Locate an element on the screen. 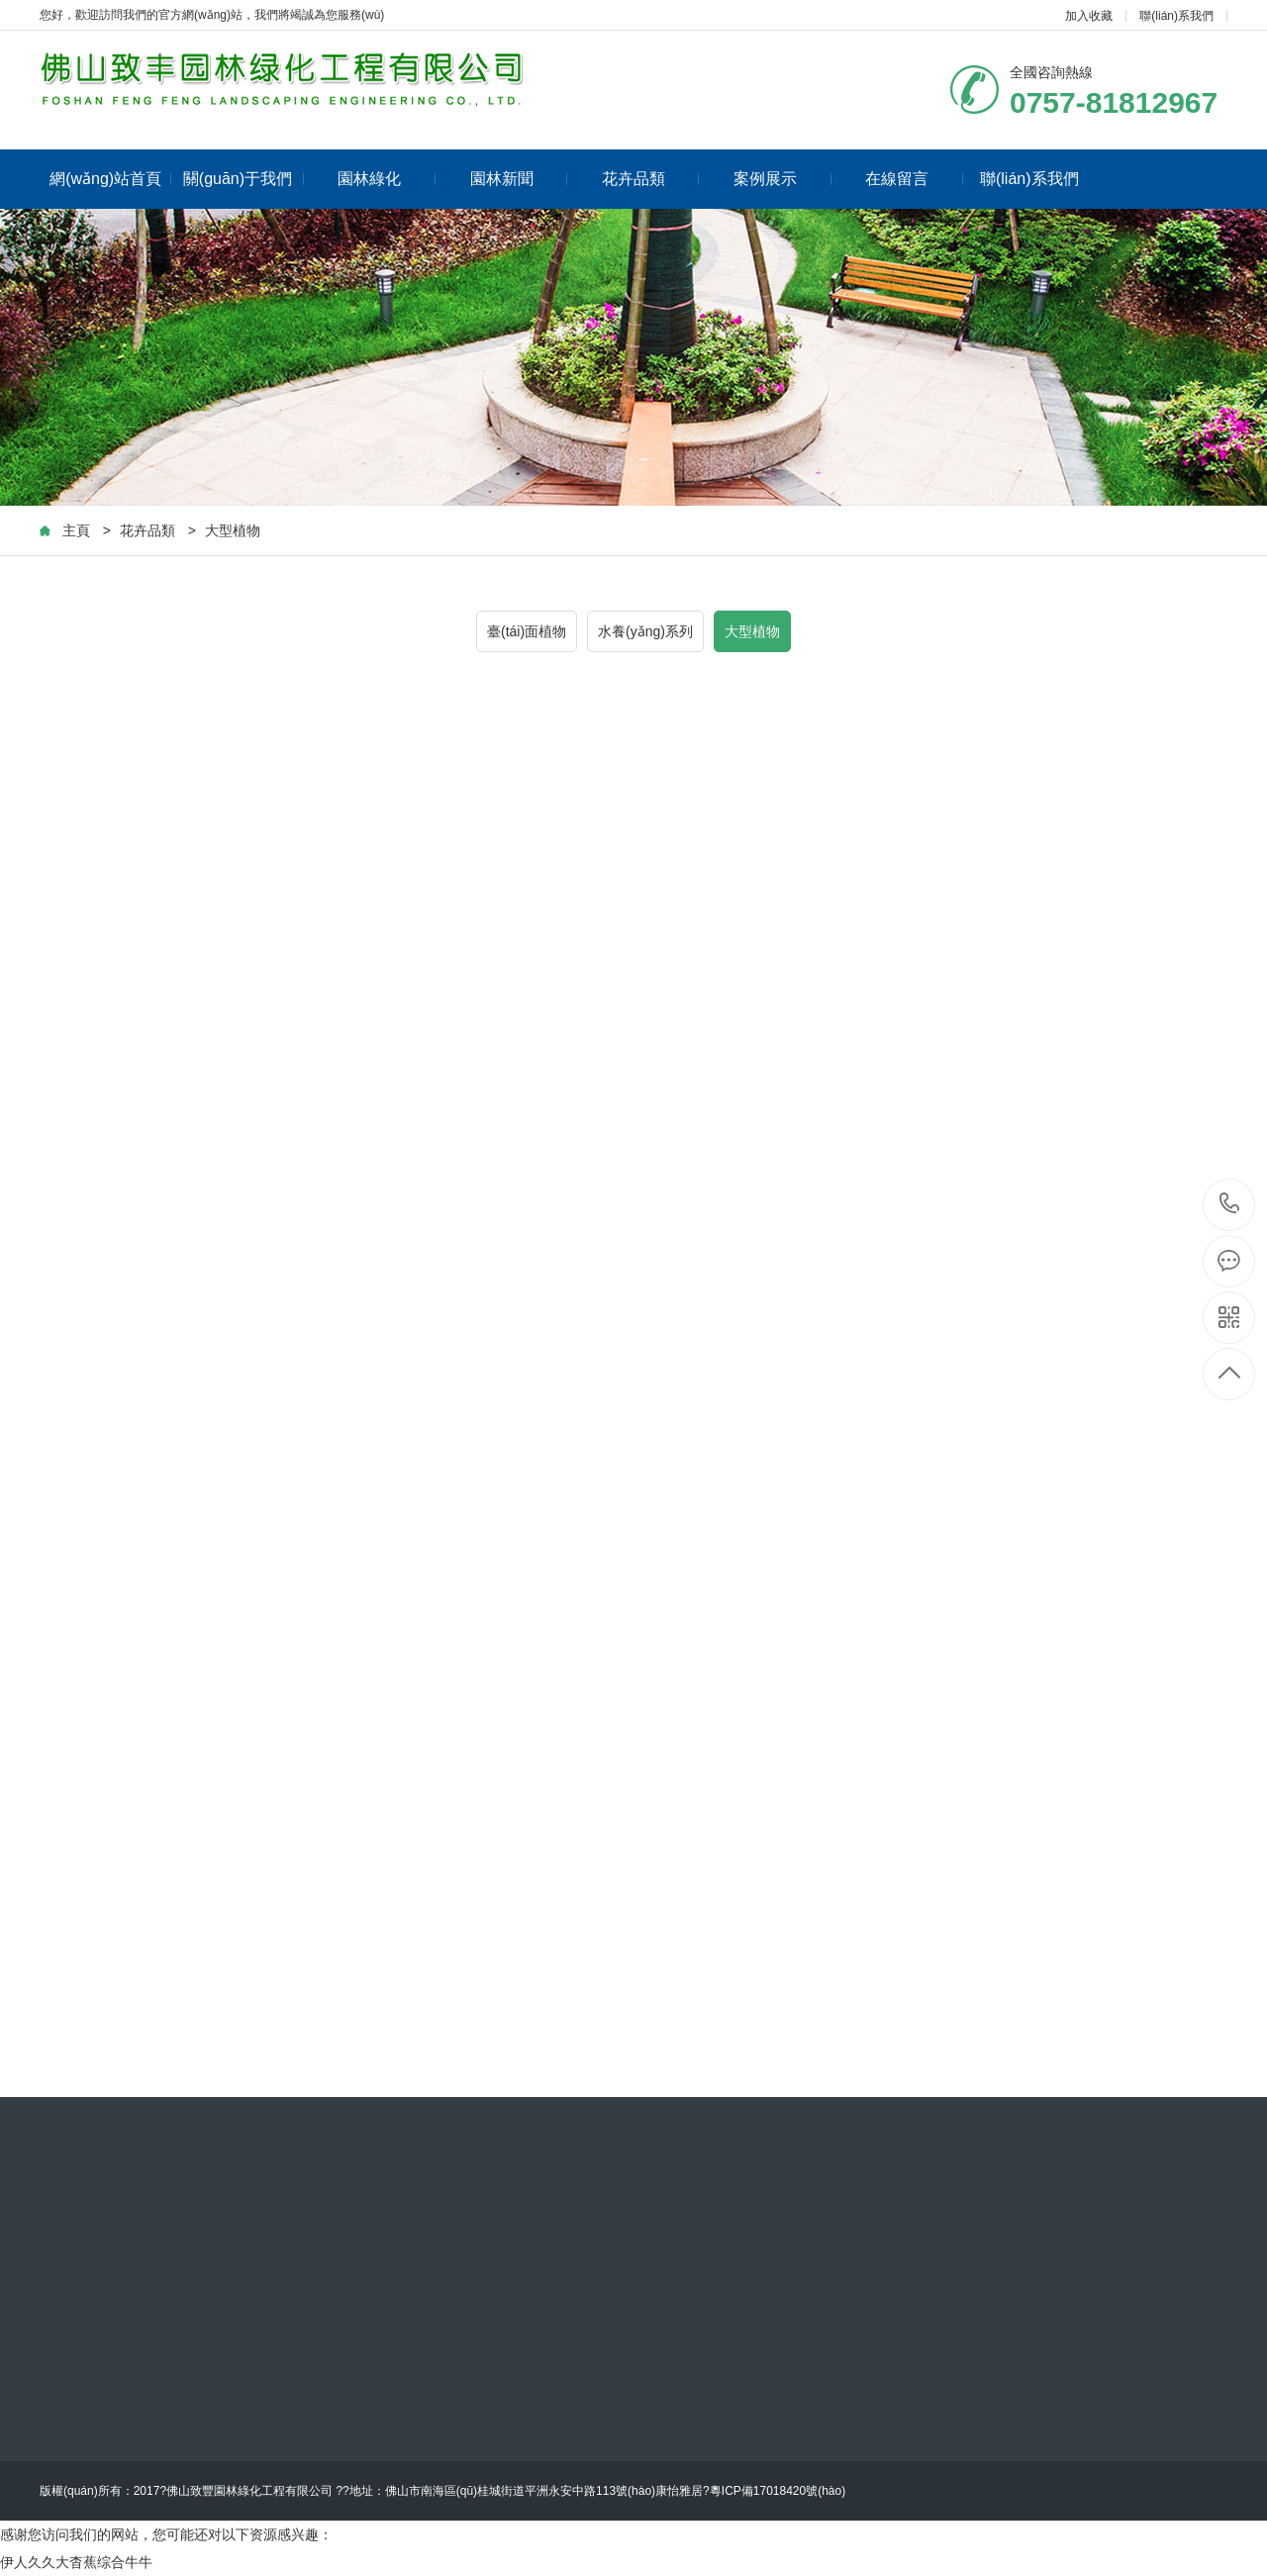  聯(lián)系我們 is located at coordinates (1176, 16).